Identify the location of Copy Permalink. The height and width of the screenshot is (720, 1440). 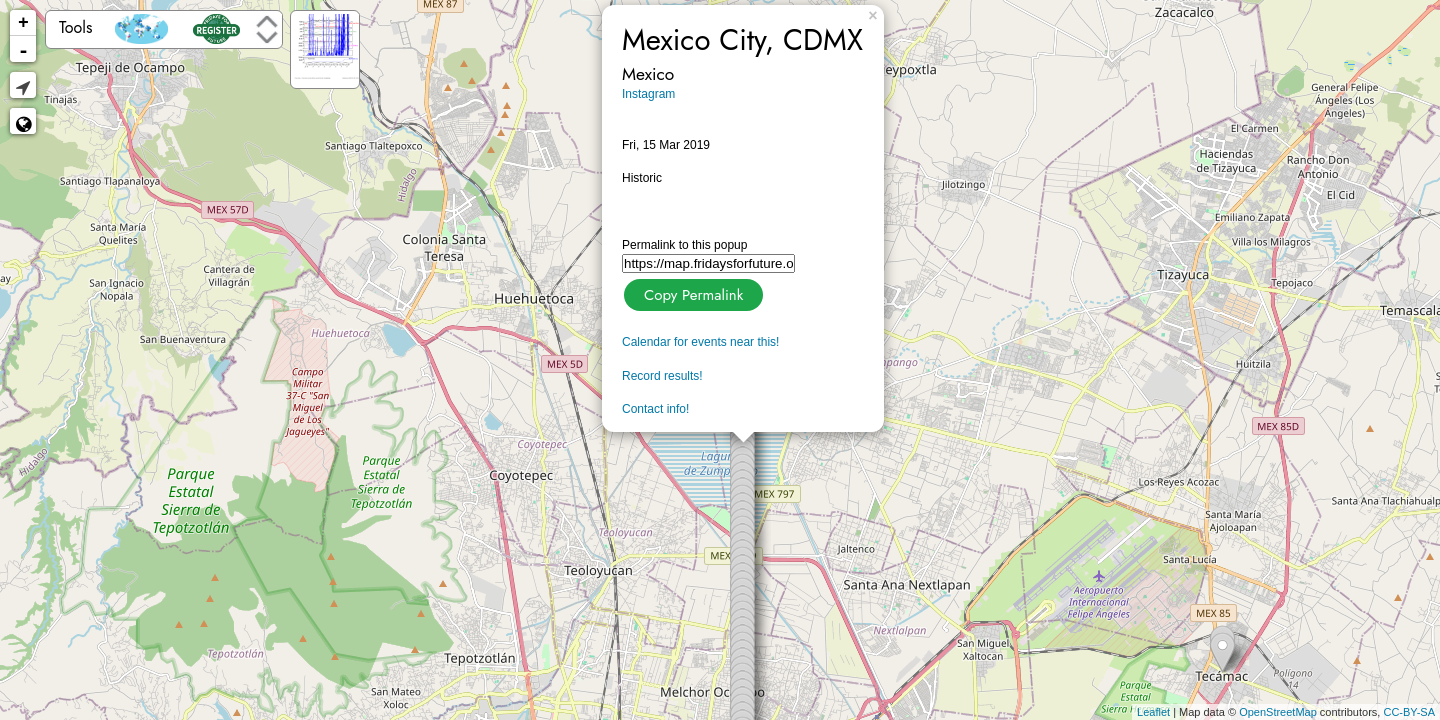
(691, 292).